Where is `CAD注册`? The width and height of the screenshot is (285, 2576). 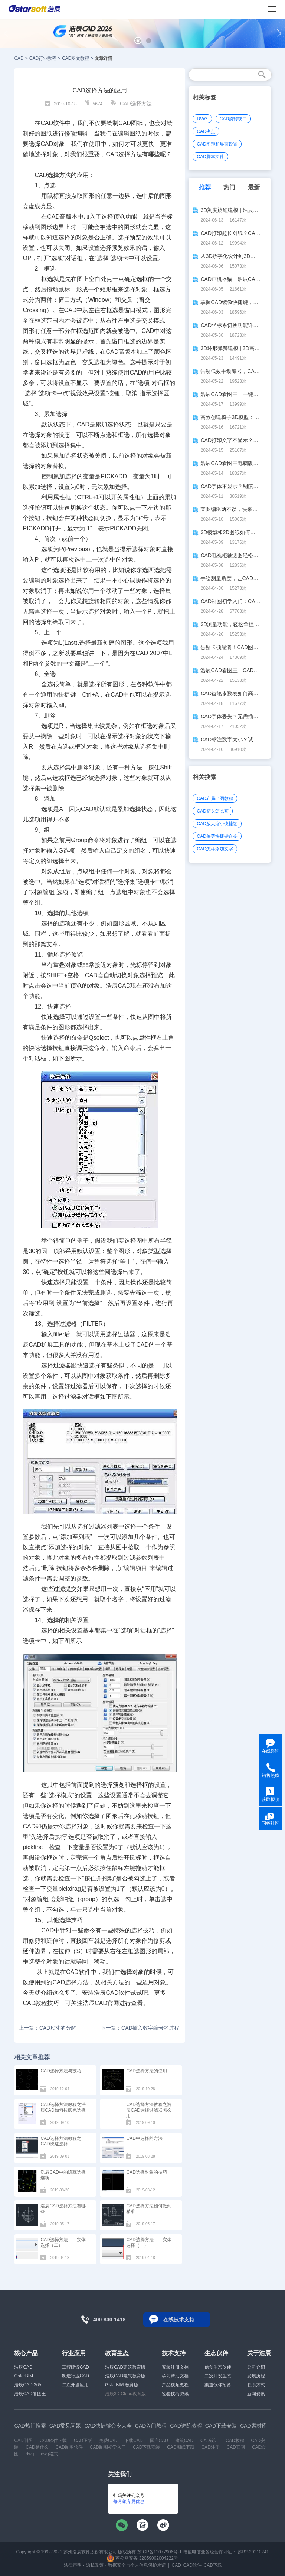 CAD注册 is located at coordinates (210, 2447).